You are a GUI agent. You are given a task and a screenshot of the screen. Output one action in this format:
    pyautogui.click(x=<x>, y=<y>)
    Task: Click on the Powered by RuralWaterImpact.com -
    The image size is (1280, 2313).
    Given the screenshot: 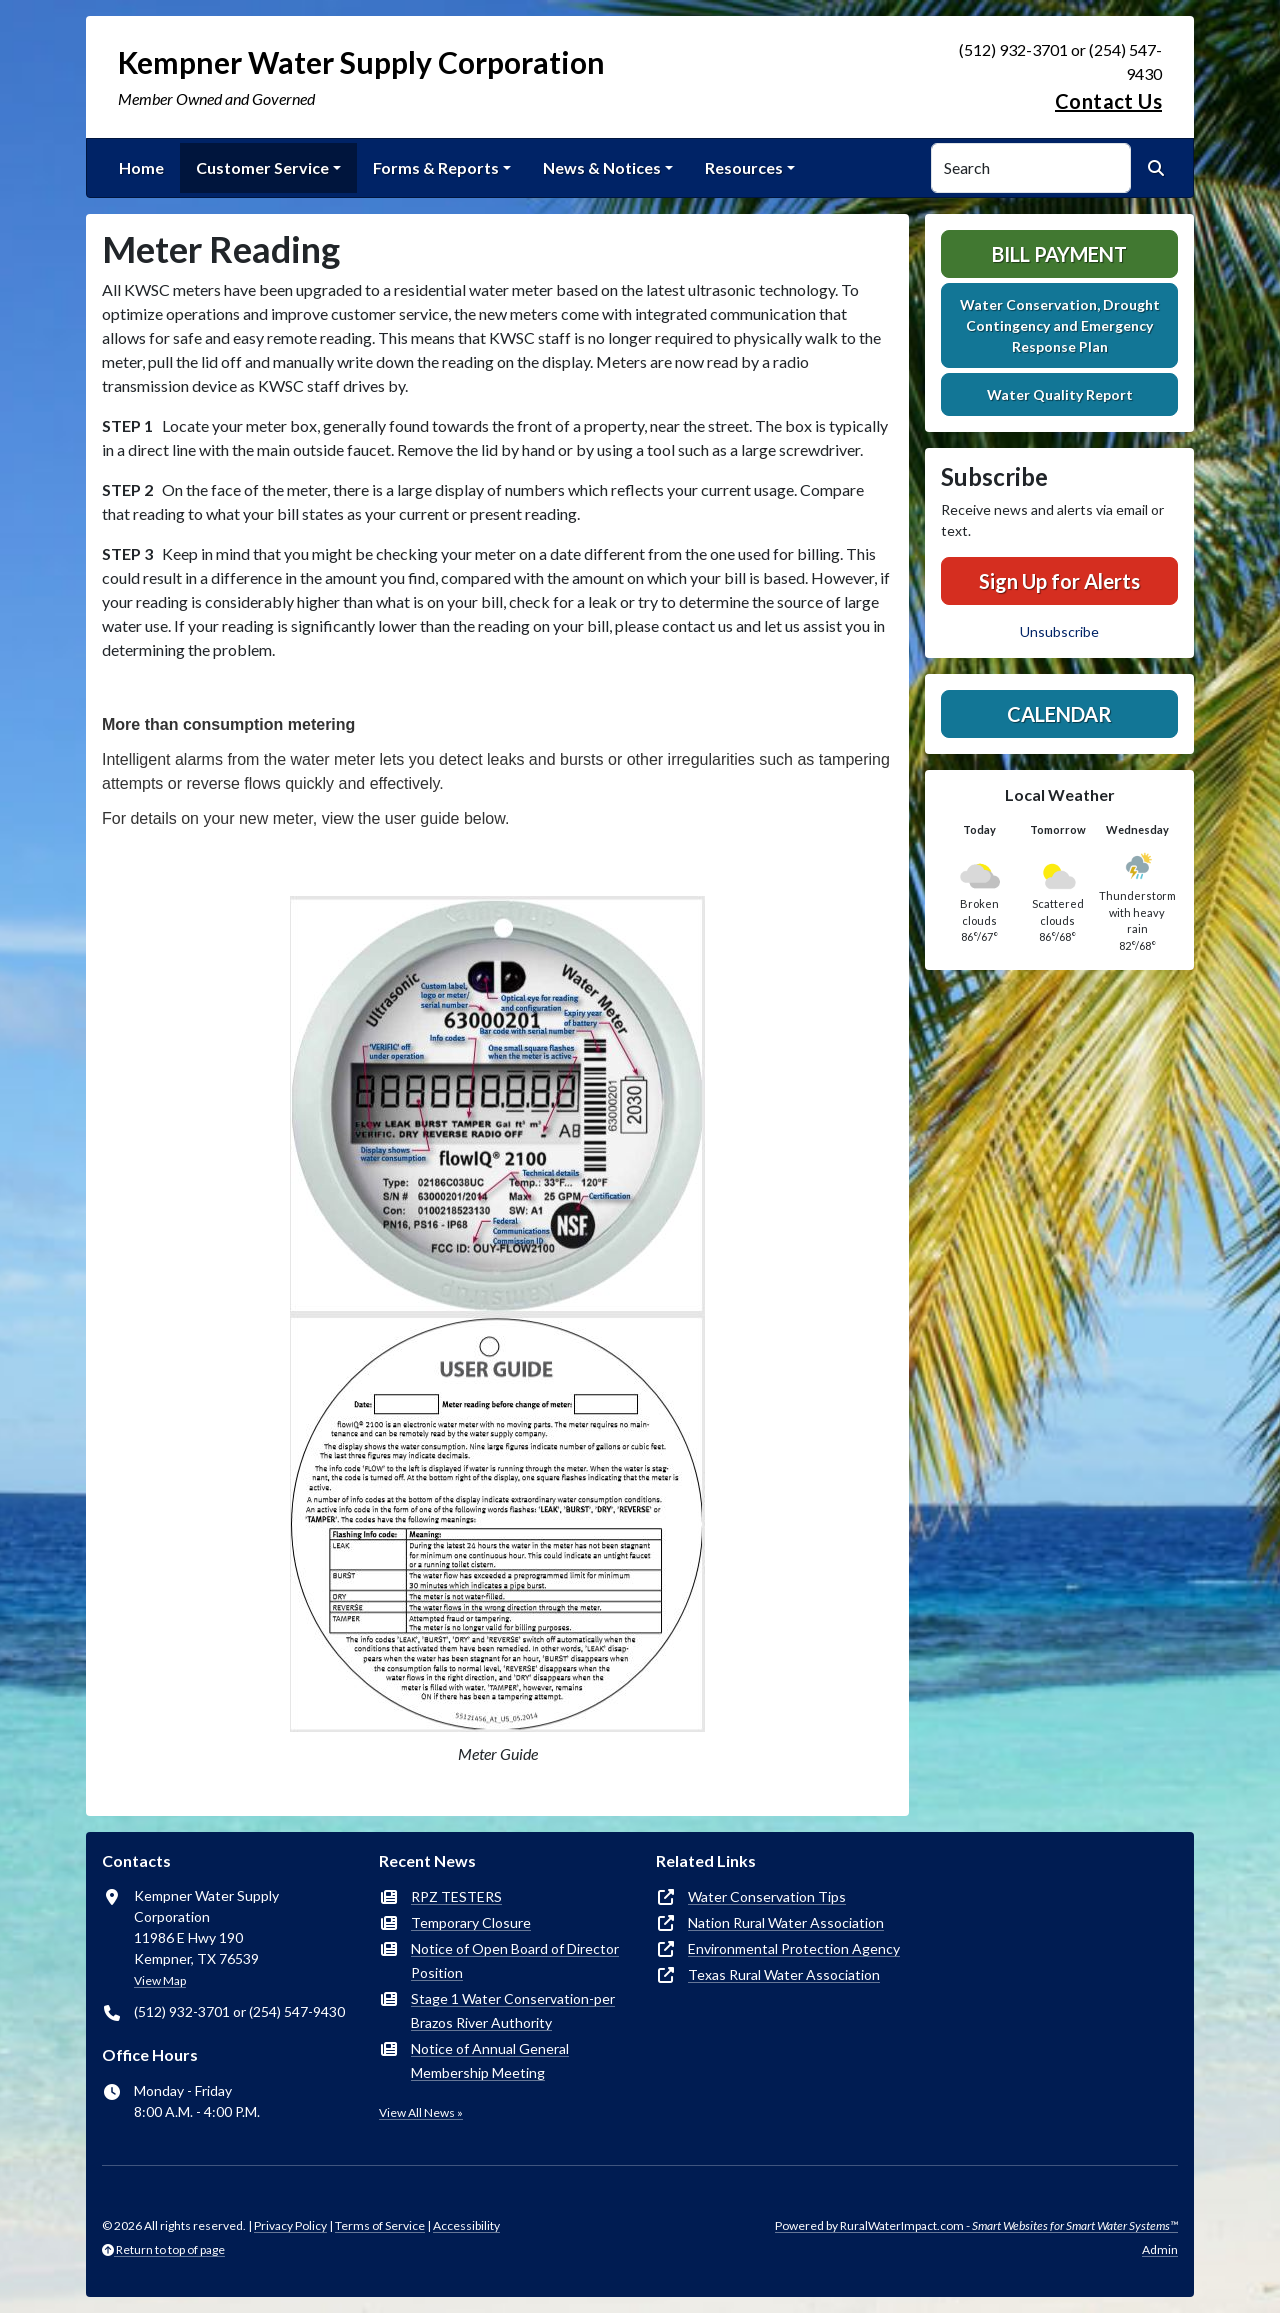 What is the action you would take?
    pyautogui.click(x=976, y=2225)
    